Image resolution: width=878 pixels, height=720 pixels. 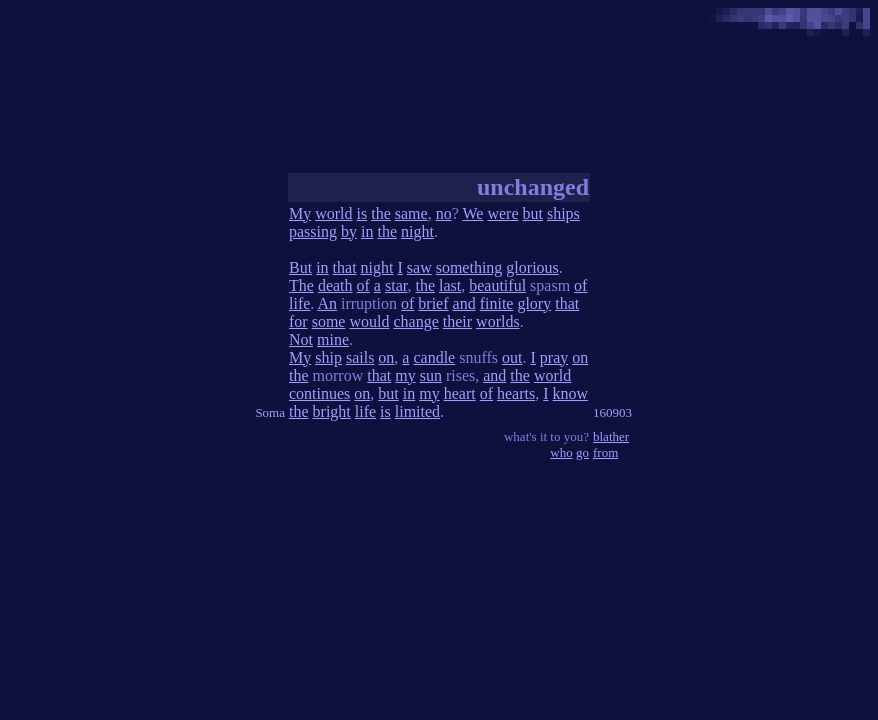 I want to click on change, so click(x=415, y=321).